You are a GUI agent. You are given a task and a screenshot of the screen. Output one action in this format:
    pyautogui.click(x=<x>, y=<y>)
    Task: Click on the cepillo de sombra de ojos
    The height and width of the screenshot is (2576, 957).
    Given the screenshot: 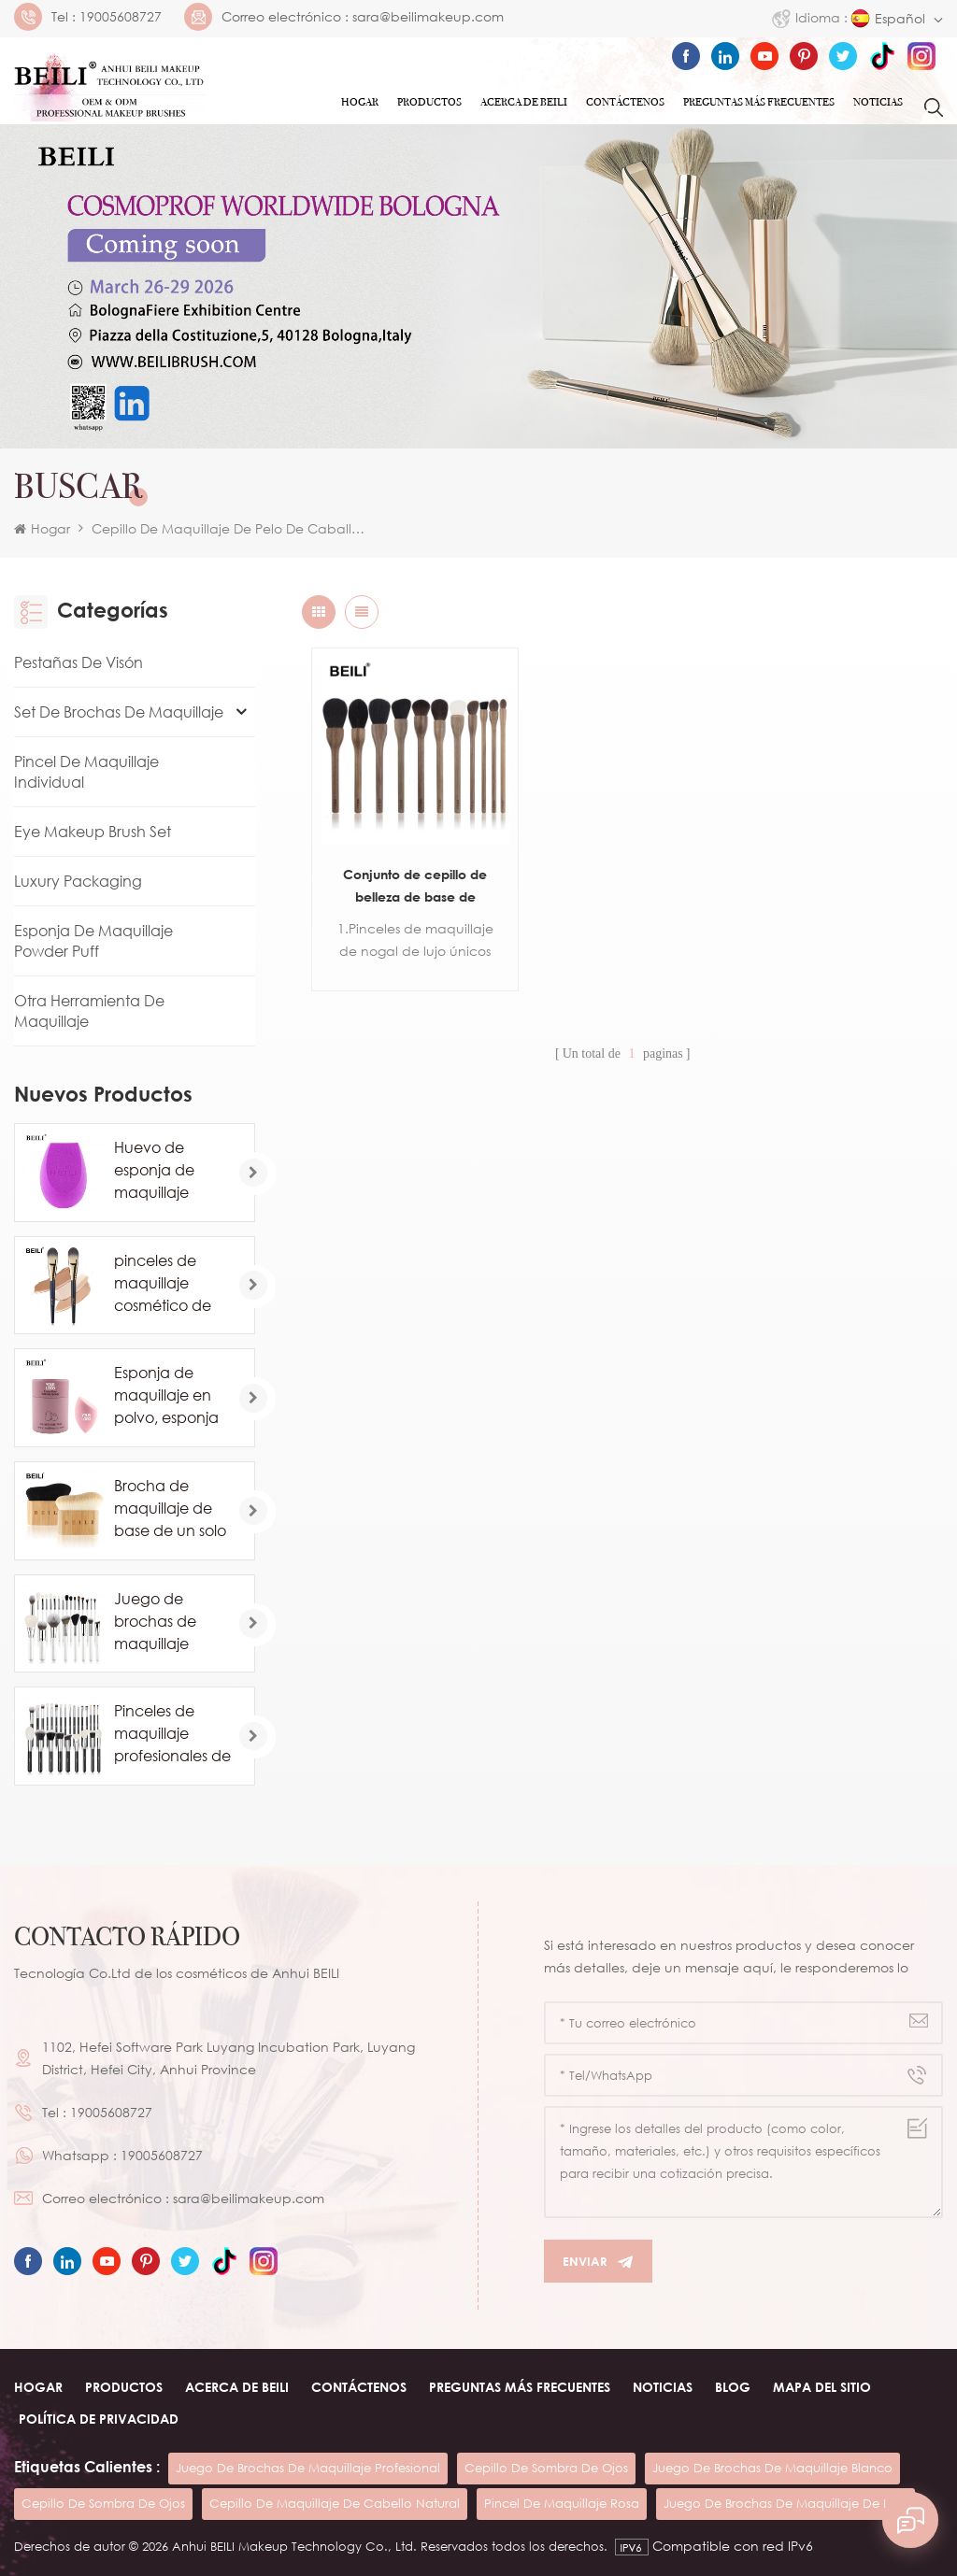 What is the action you would take?
    pyautogui.click(x=546, y=2467)
    